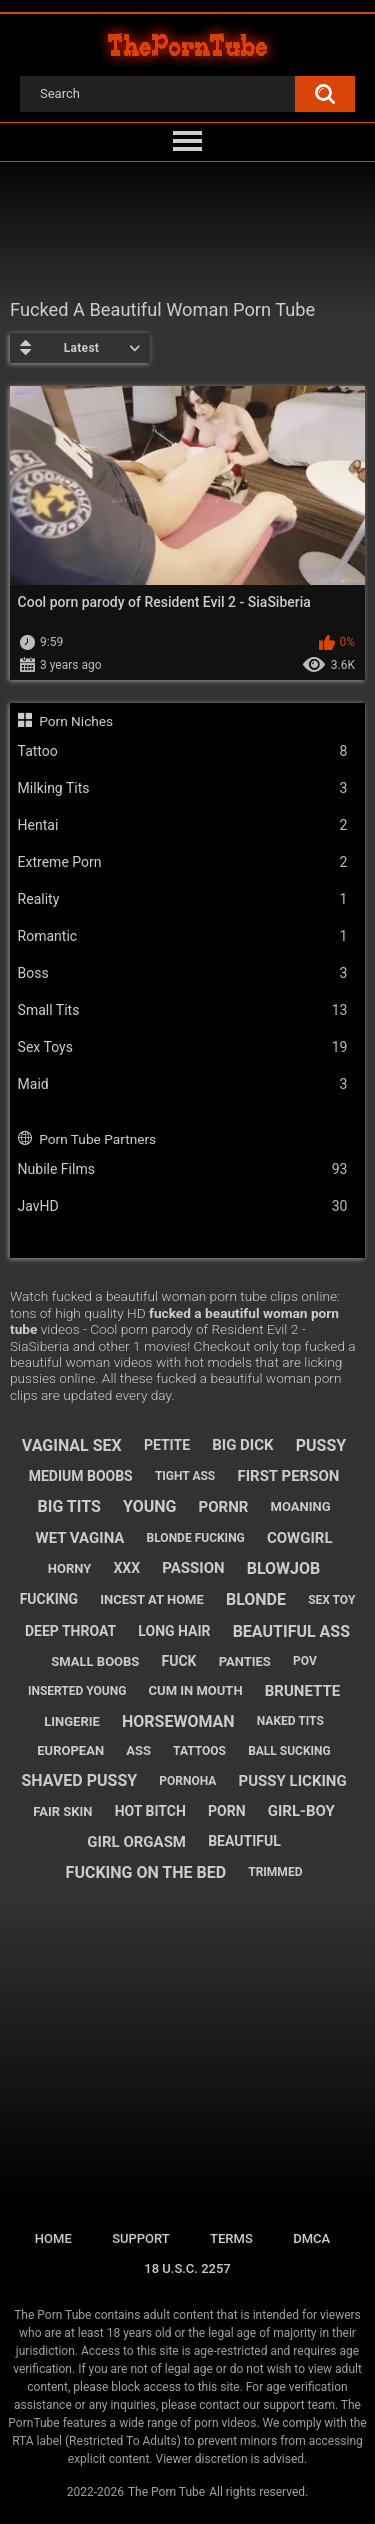 This screenshot has height=2524, width=375. Describe the element at coordinates (196, 1690) in the screenshot. I see `cum in mouth` at that location.